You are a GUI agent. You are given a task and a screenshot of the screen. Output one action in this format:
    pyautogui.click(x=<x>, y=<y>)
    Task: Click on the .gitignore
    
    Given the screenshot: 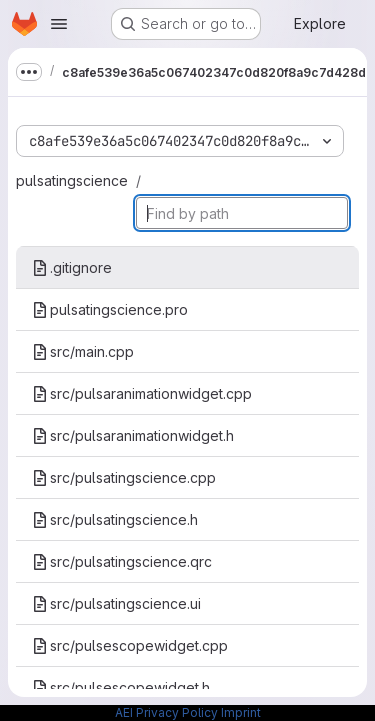 What is the action you would take?
    pyautogui.click(x=72, y=267)
    